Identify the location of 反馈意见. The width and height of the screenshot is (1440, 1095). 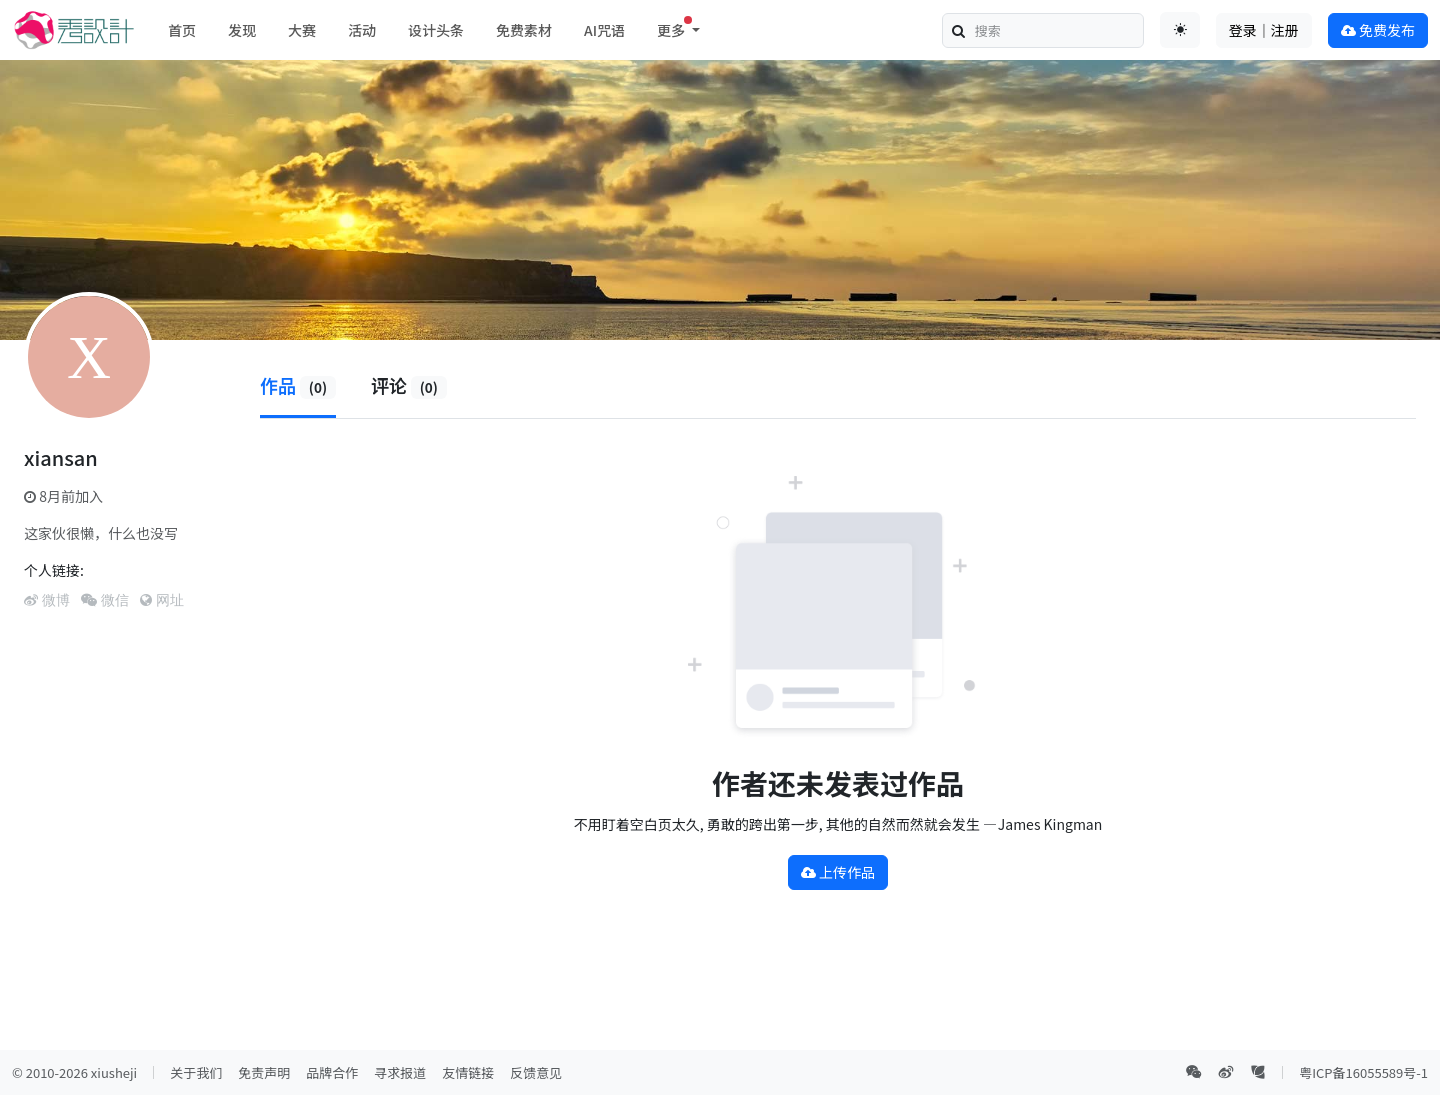
(536, 1072).